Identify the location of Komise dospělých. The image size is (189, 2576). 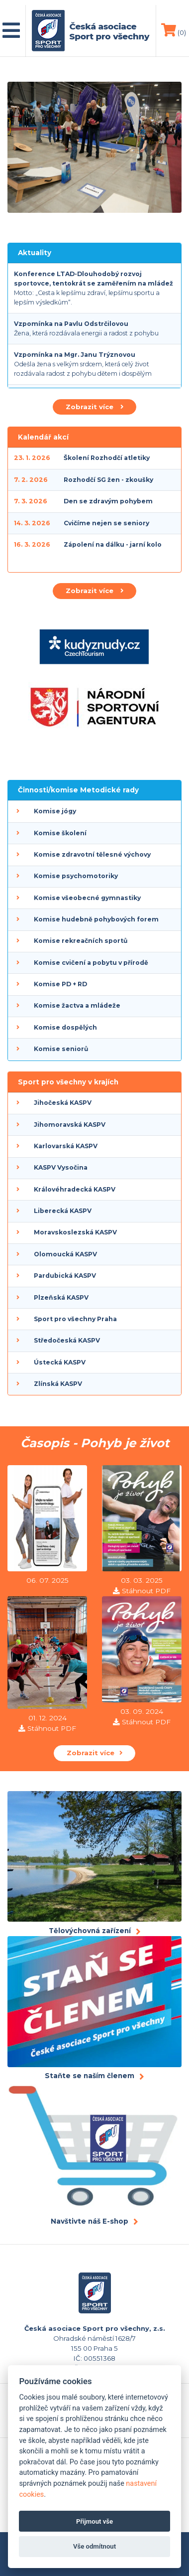
(65, 1027).